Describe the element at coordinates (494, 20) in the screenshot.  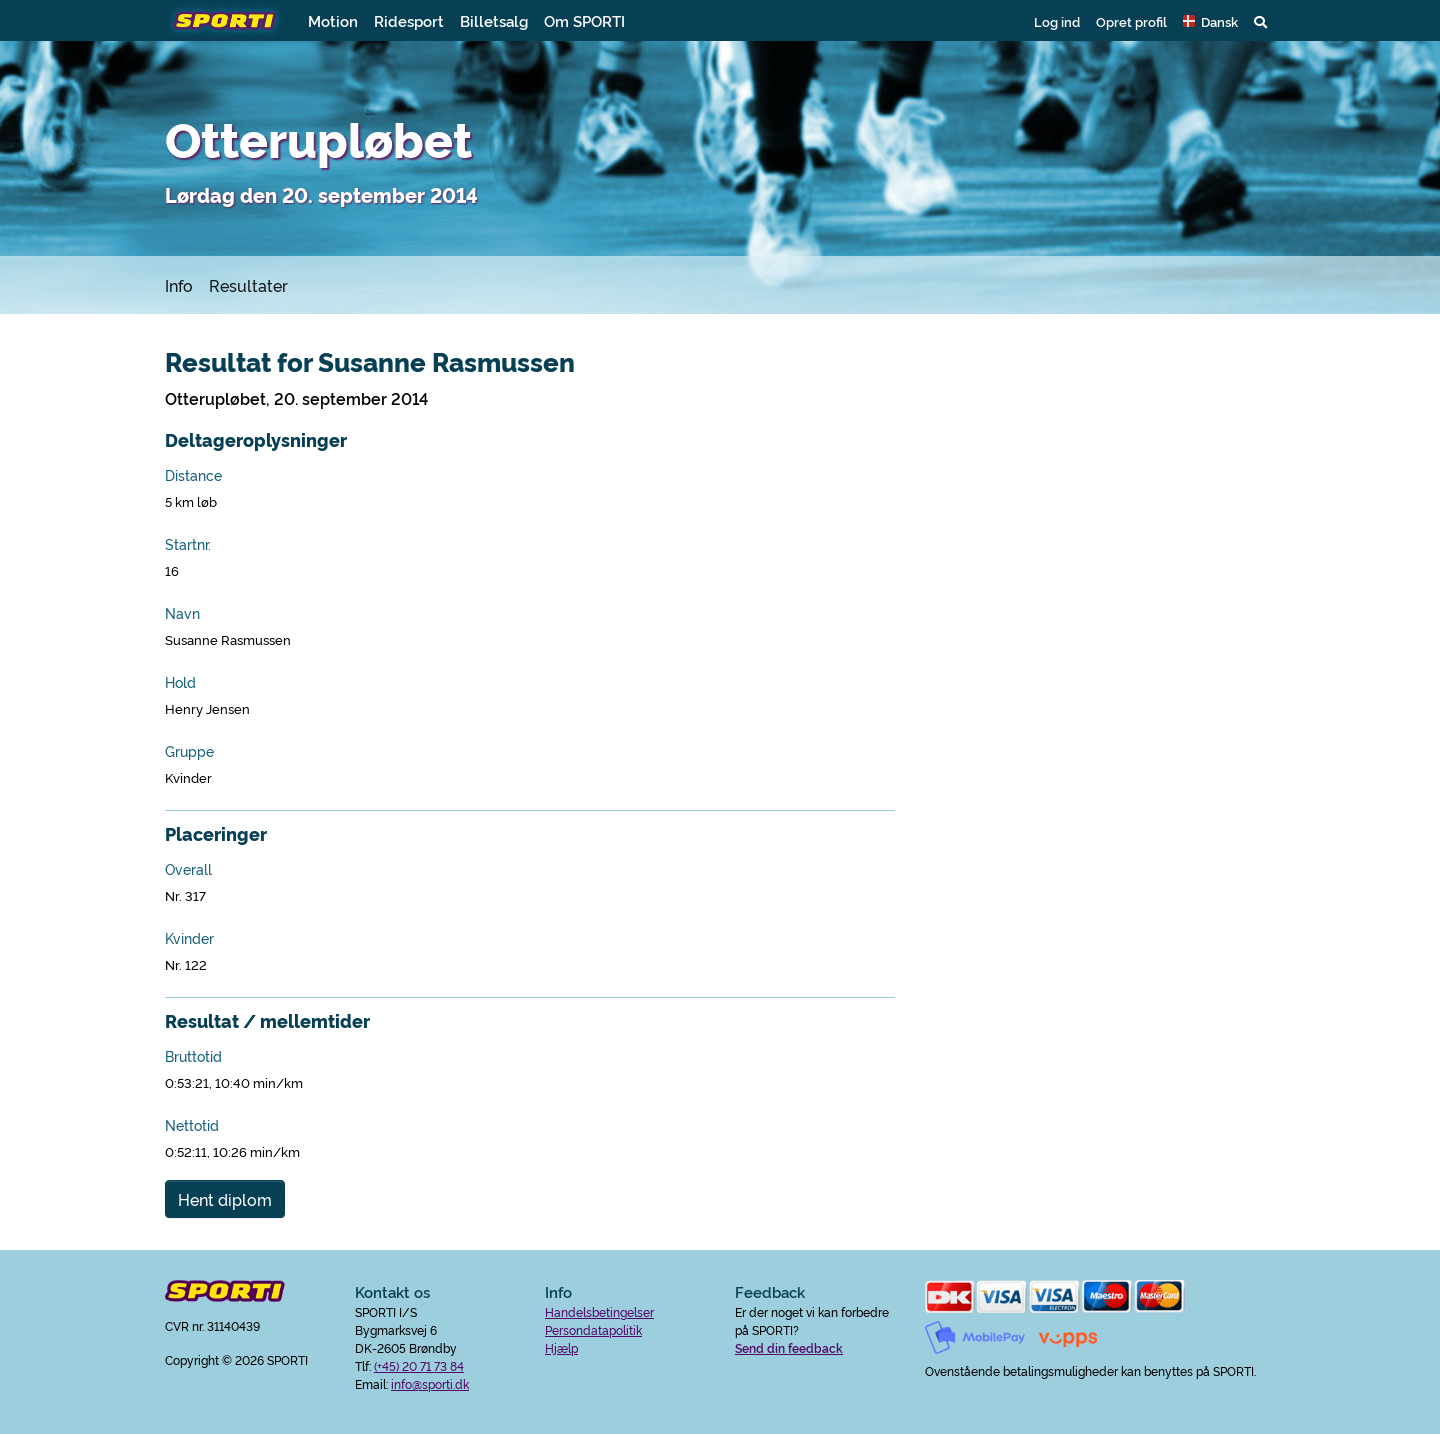
I see `Billetsalg` at that location.